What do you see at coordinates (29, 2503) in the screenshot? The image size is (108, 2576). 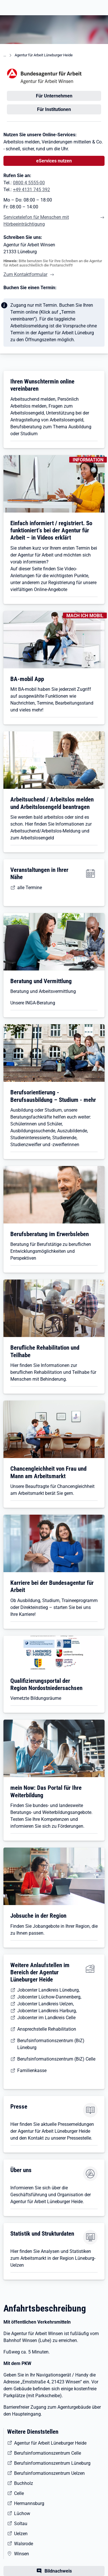 I see `Hermannsburg` at bounding box center [29, 2503].